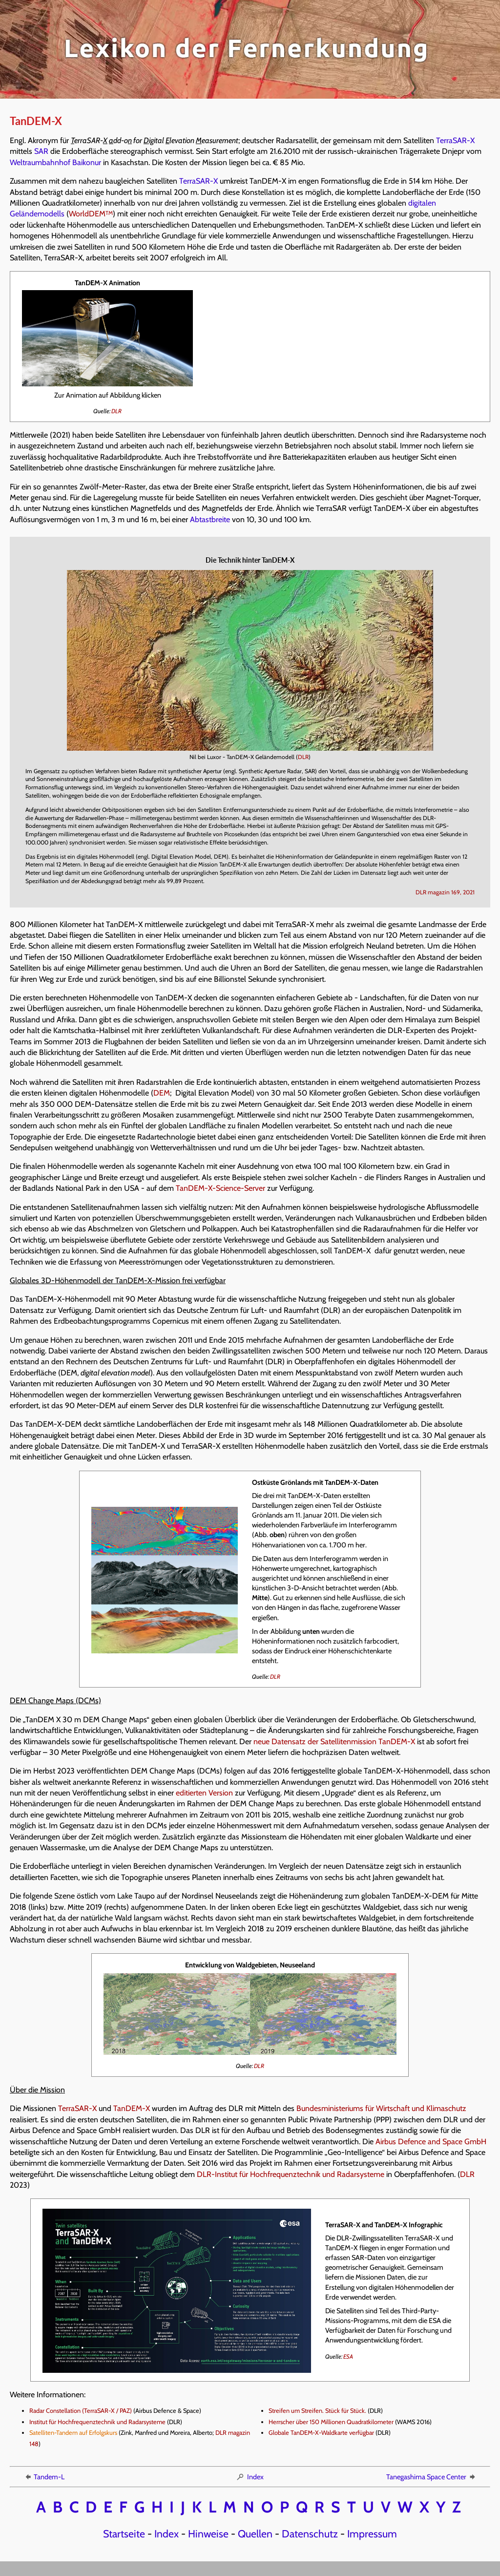  I want to click on Herrscher über 150 Millionen Quadratkilometer, so click(331, 2422).